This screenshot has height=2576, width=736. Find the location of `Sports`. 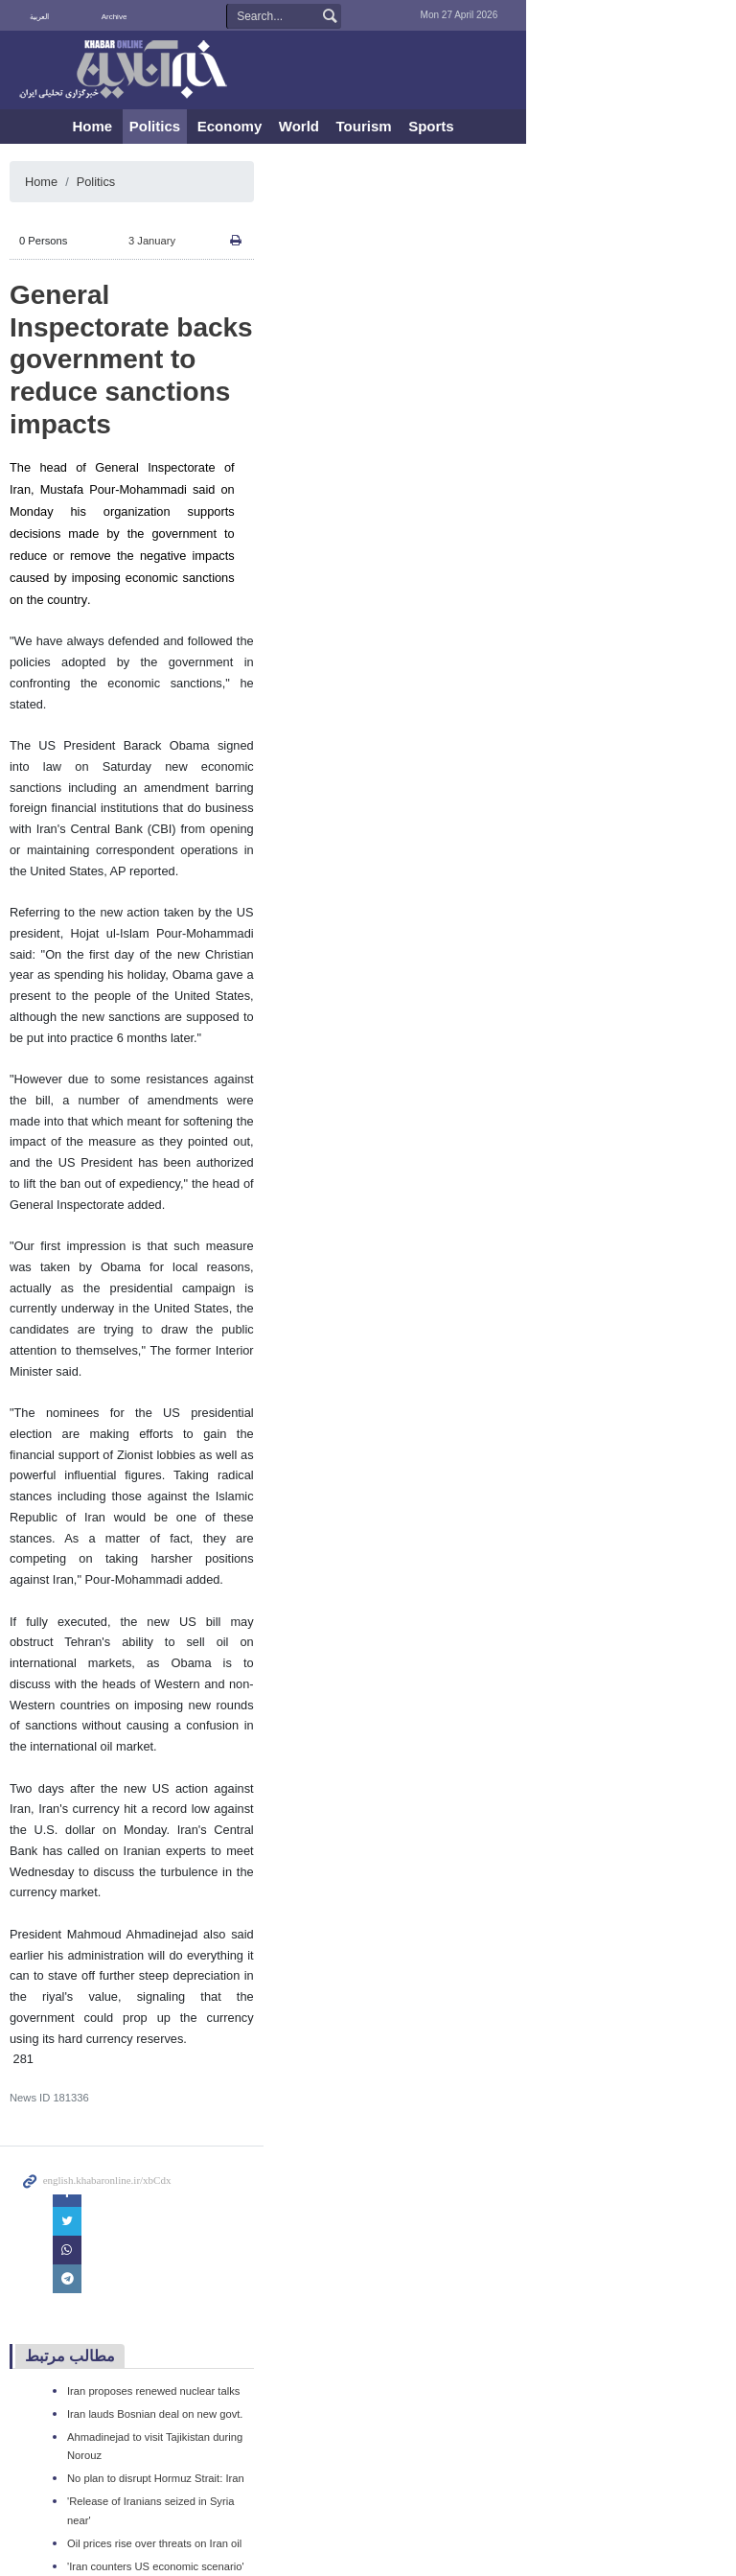

Sports is located at coordinates (537, 126).